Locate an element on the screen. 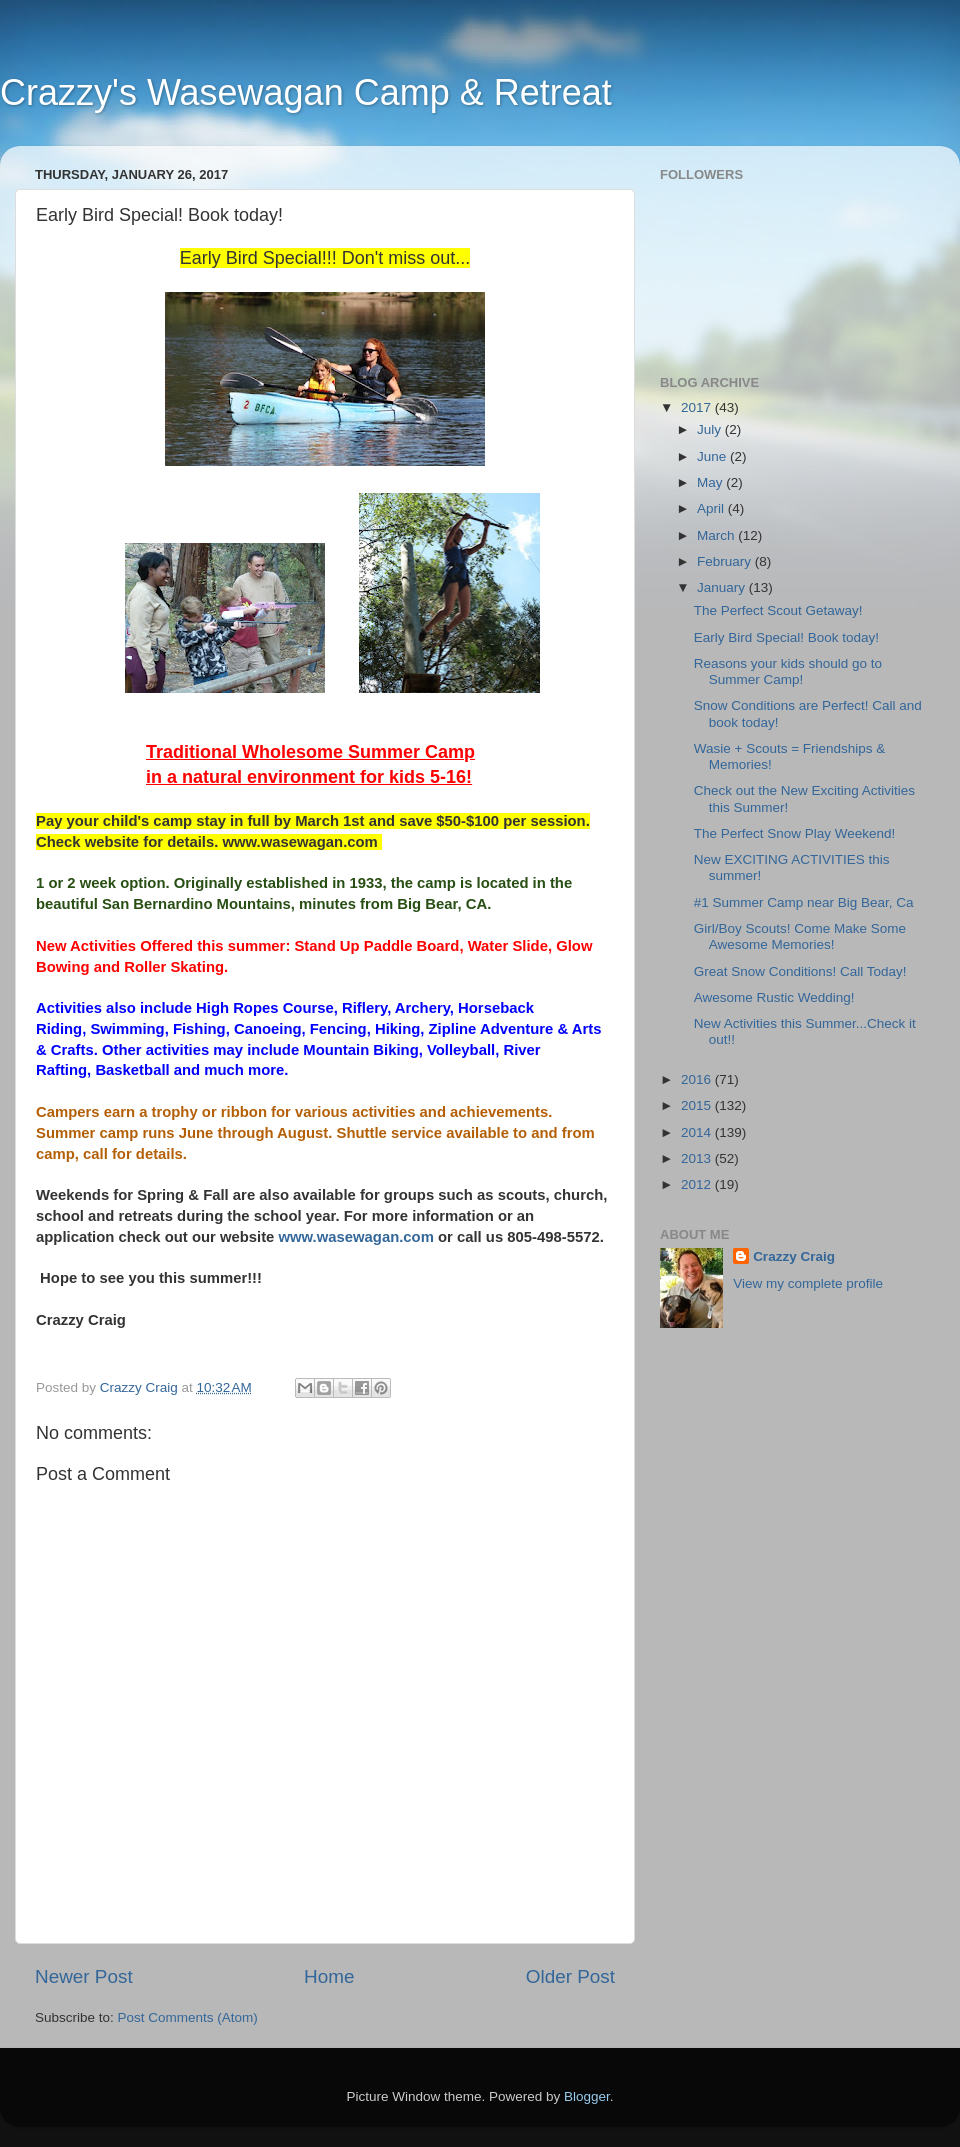 The image size is (960, 2147). Post Comments (Atom) is located at coordinates (188, 2017).